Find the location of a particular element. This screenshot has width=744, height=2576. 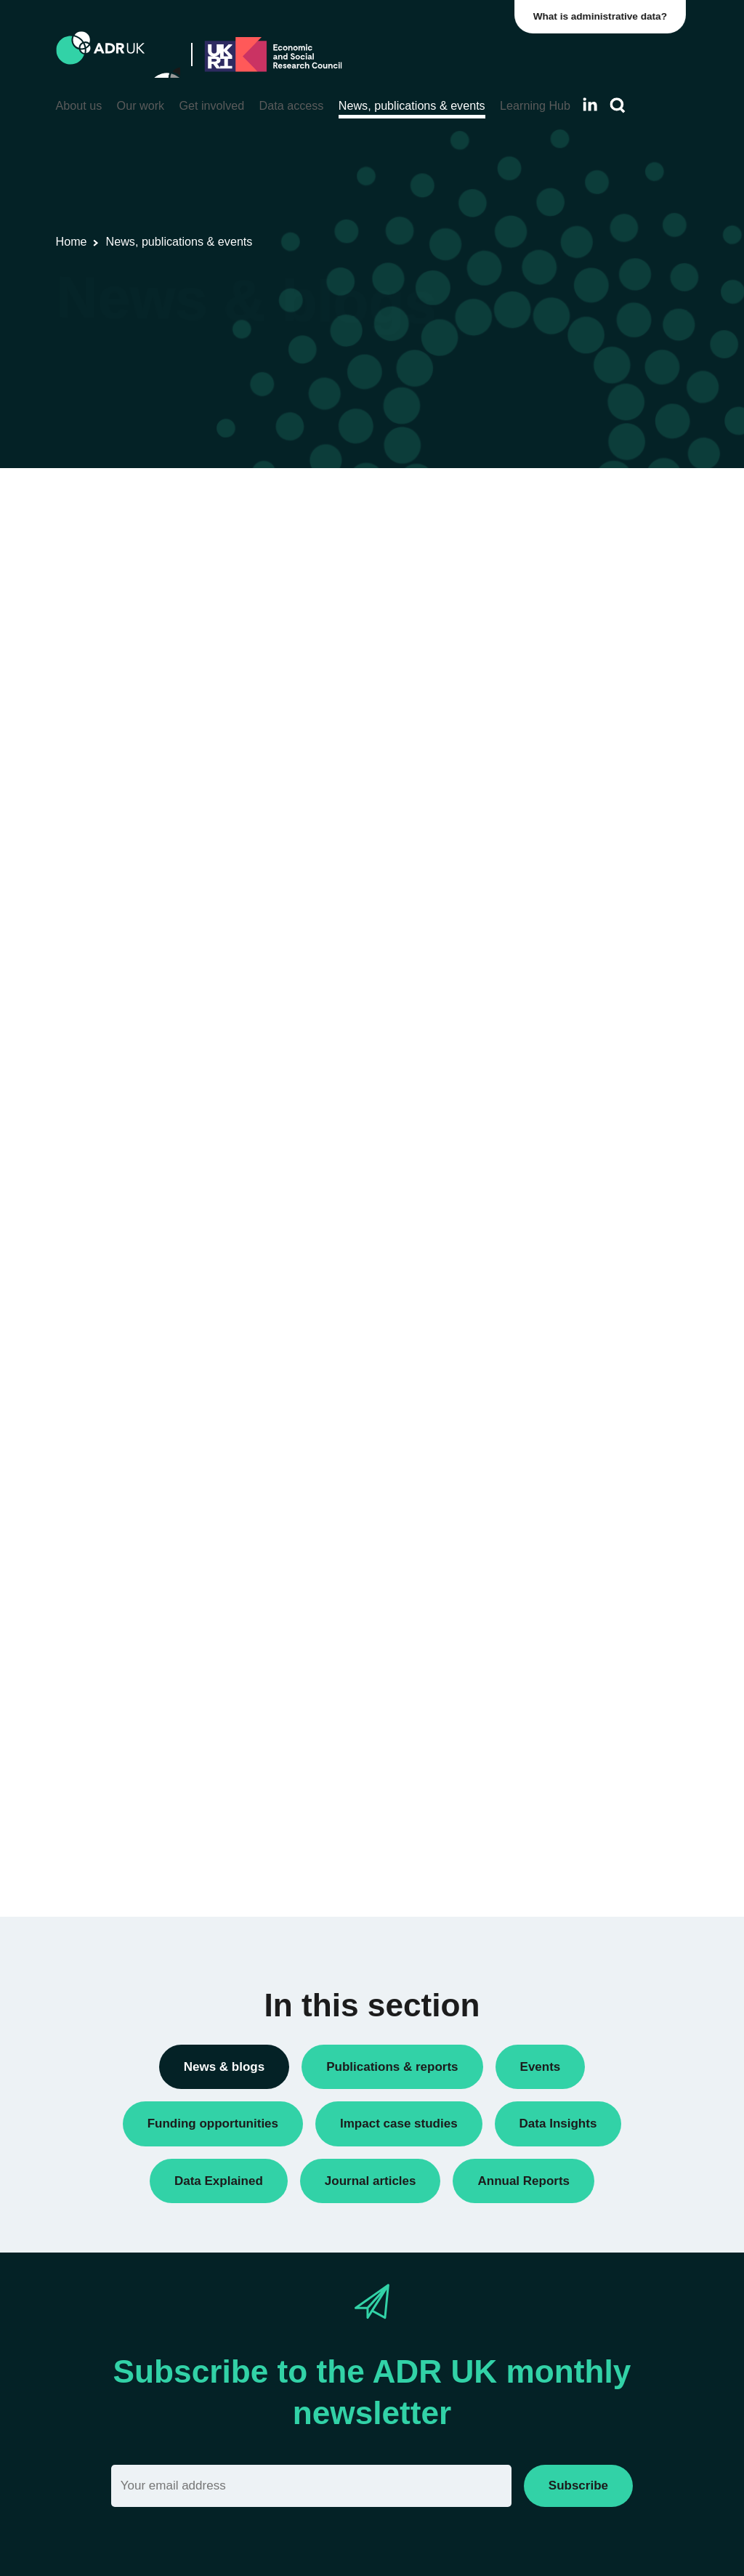

Crime & justice is located at coordinates (566, 1548).